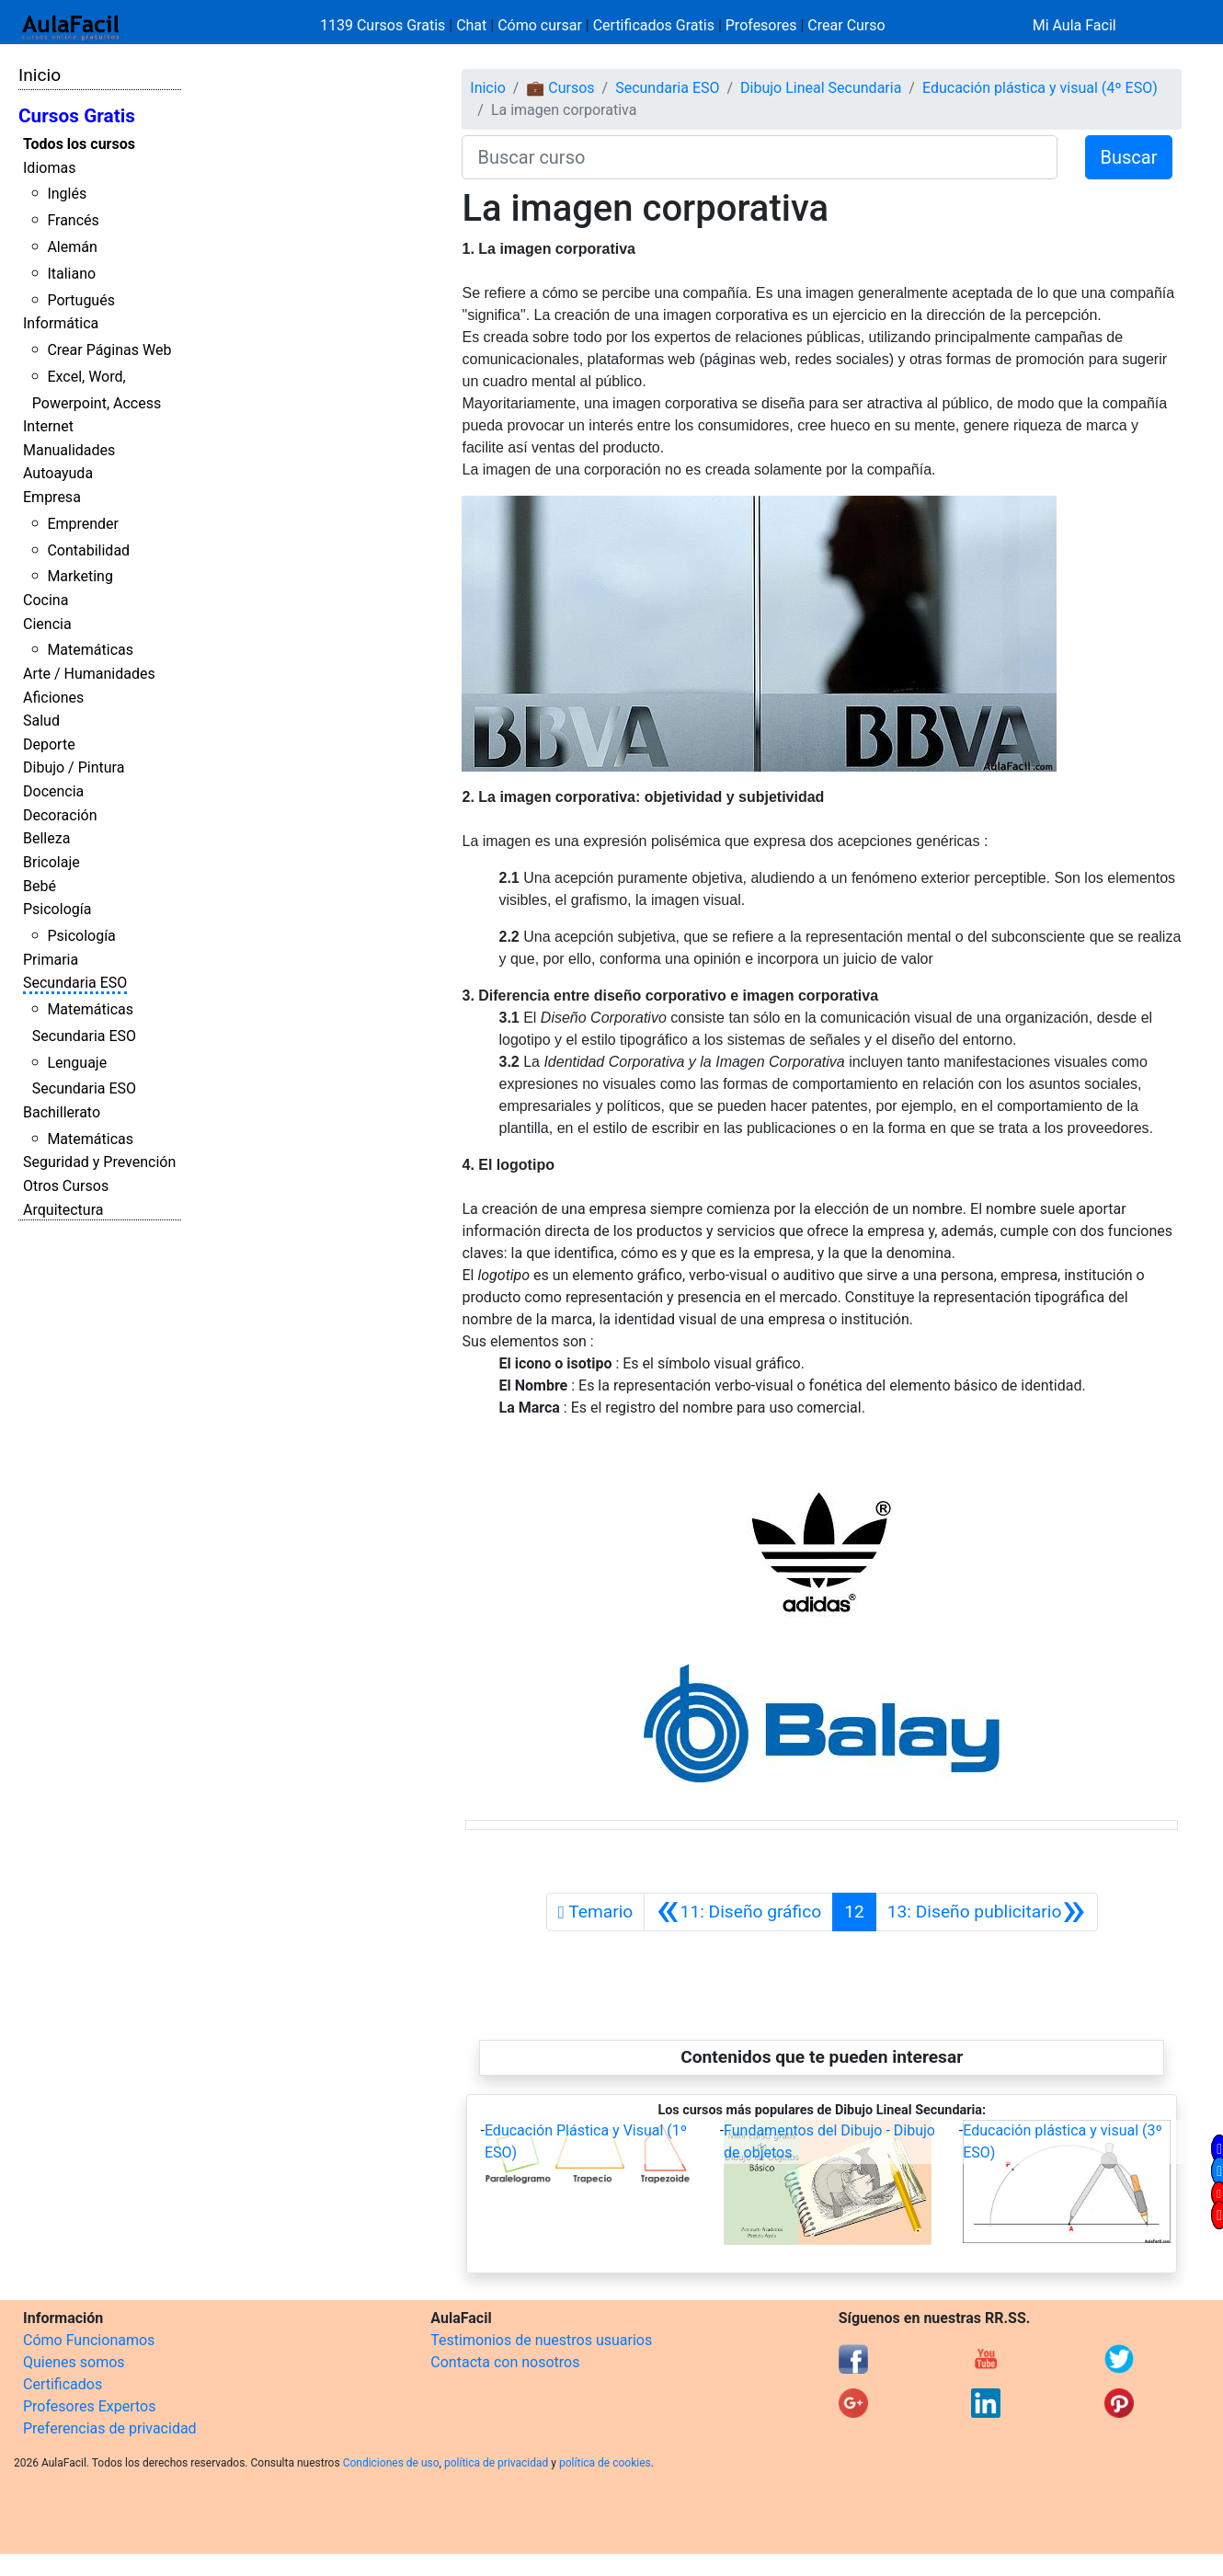  I want to click on Matemáticas, so click(90, 649).